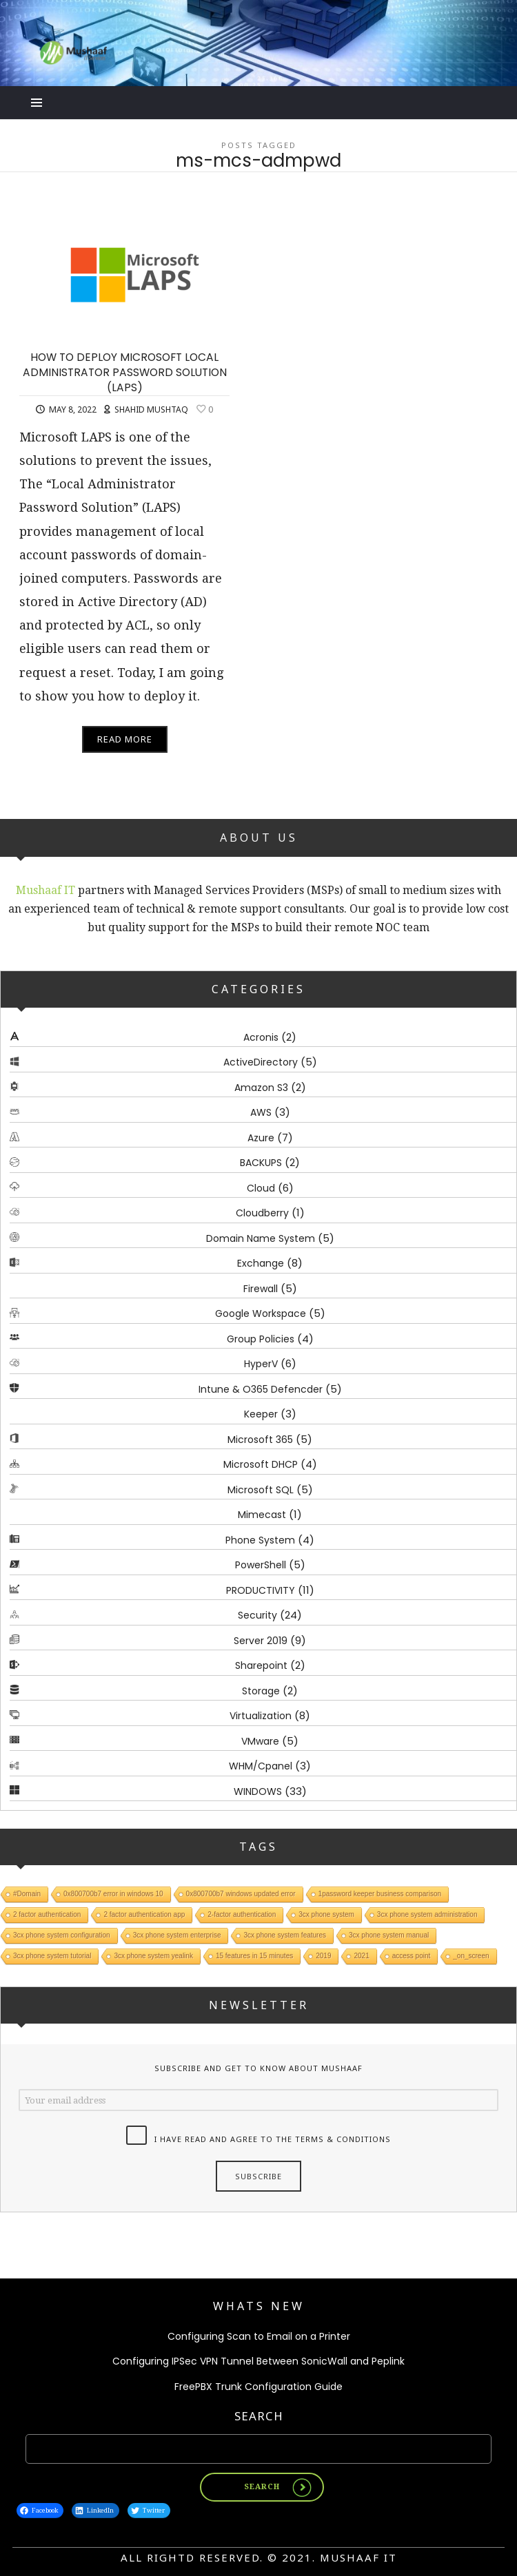 The width and height of the screenshot is (517, 2576). I want to click on 2-factor authentication [2-factor authentication (1 item)], so click(241, 1914).